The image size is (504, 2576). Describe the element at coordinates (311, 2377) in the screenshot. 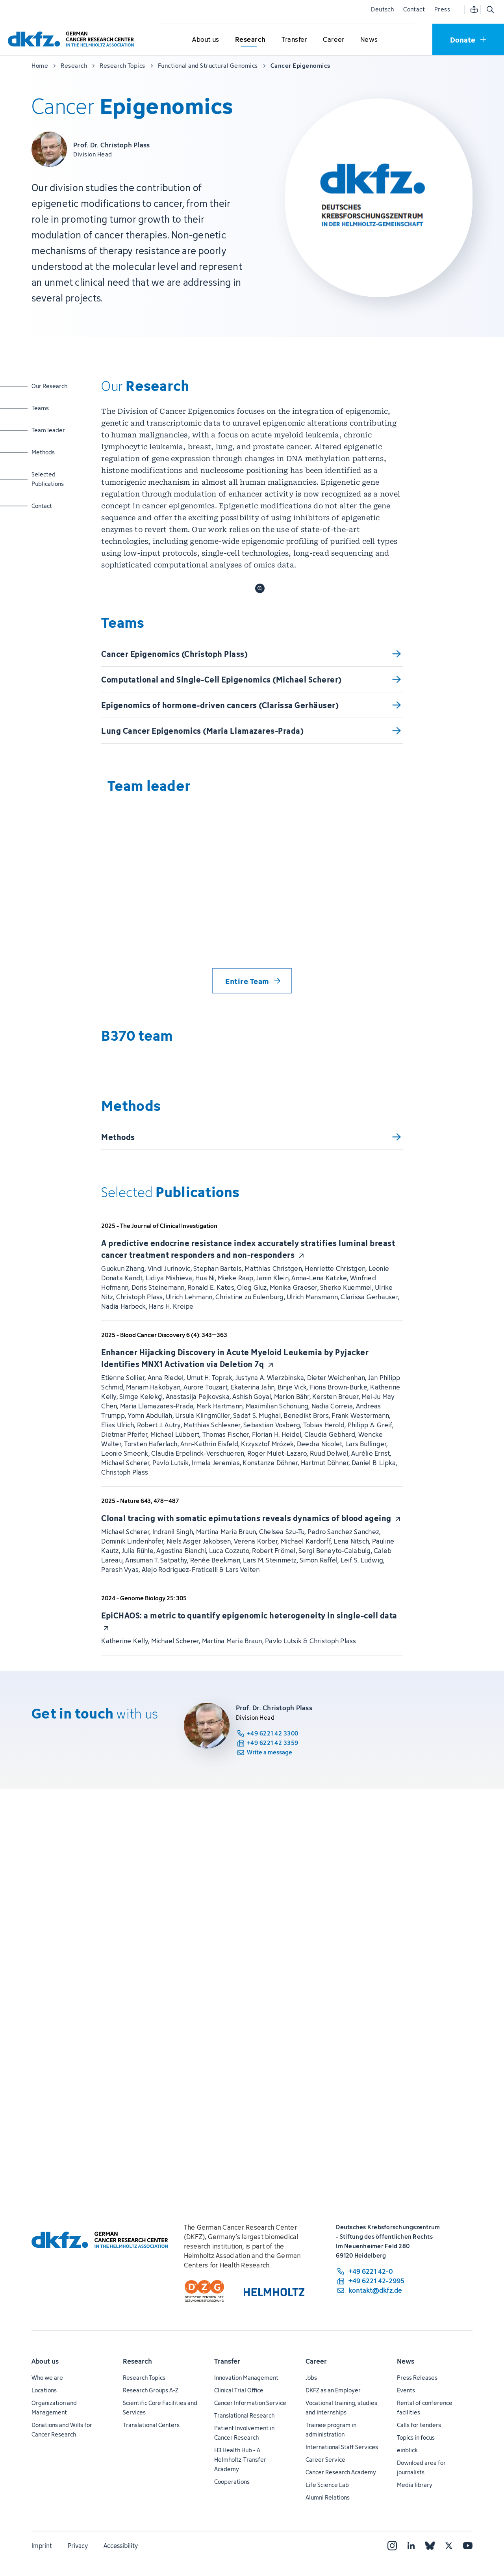

I see `Jobs` at that location.